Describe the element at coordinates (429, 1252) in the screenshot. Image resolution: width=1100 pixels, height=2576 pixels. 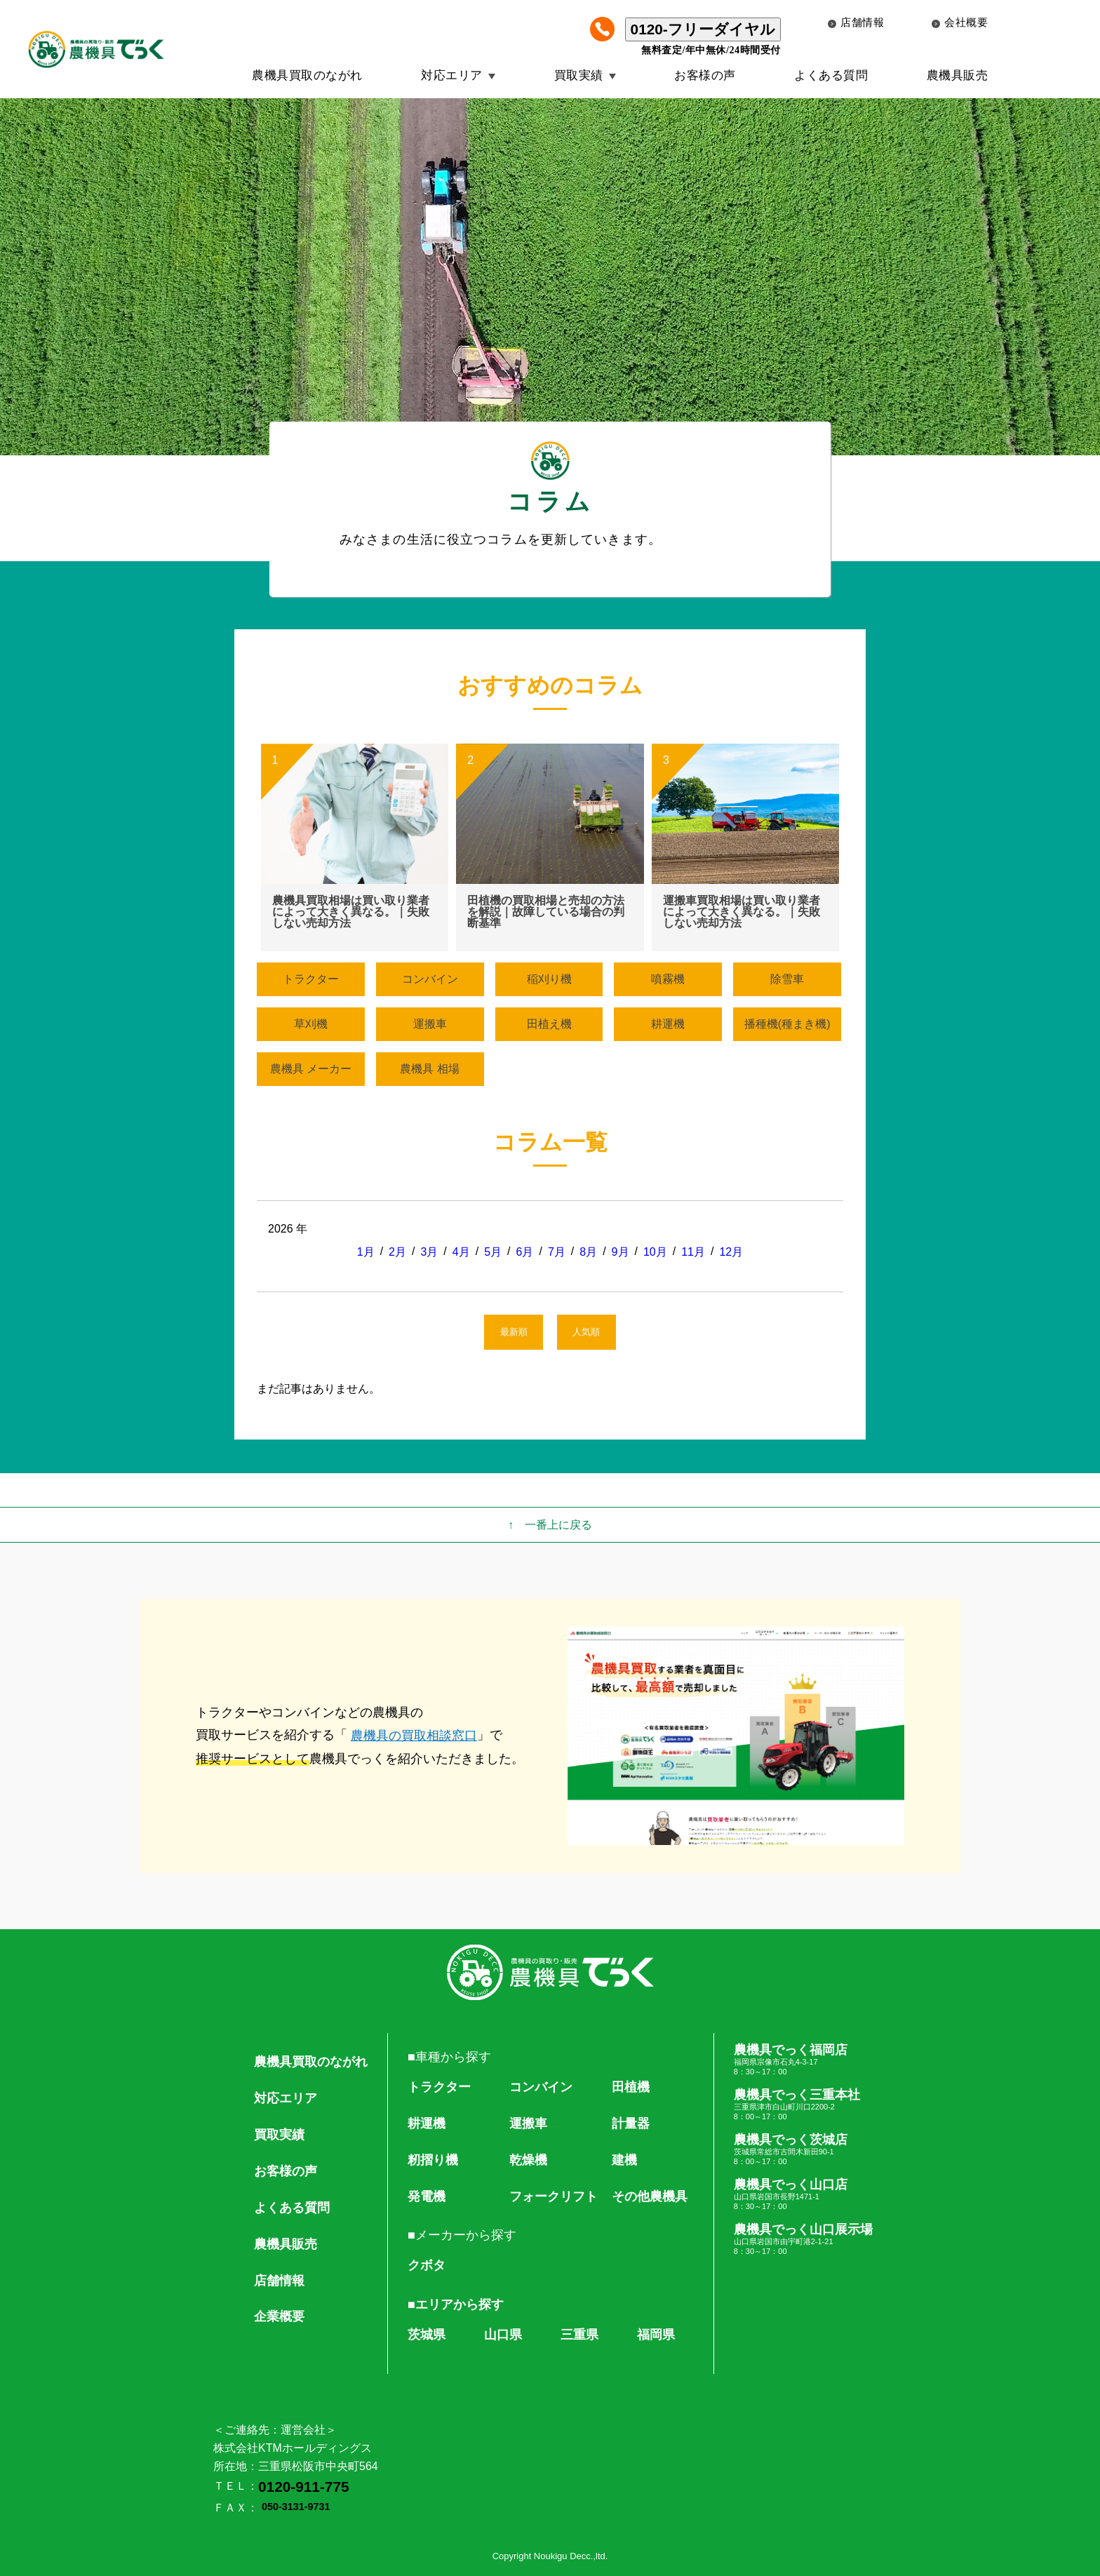
I see `3月` at that location.